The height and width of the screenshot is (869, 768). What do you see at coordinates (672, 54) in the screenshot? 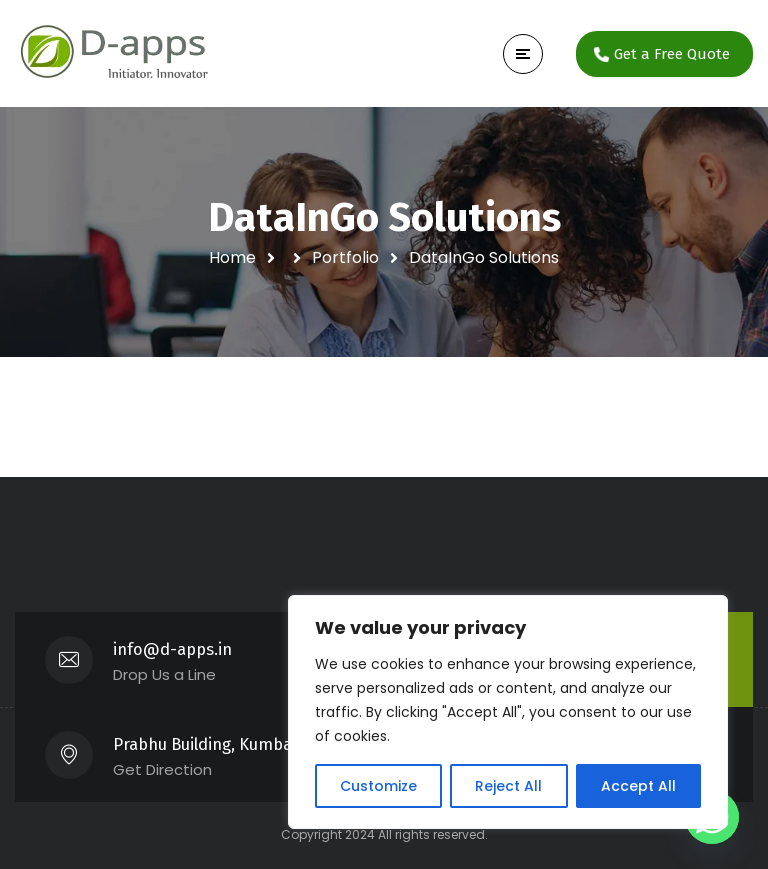
I see `Get a Free Quote` at bounding box center [672, 54].